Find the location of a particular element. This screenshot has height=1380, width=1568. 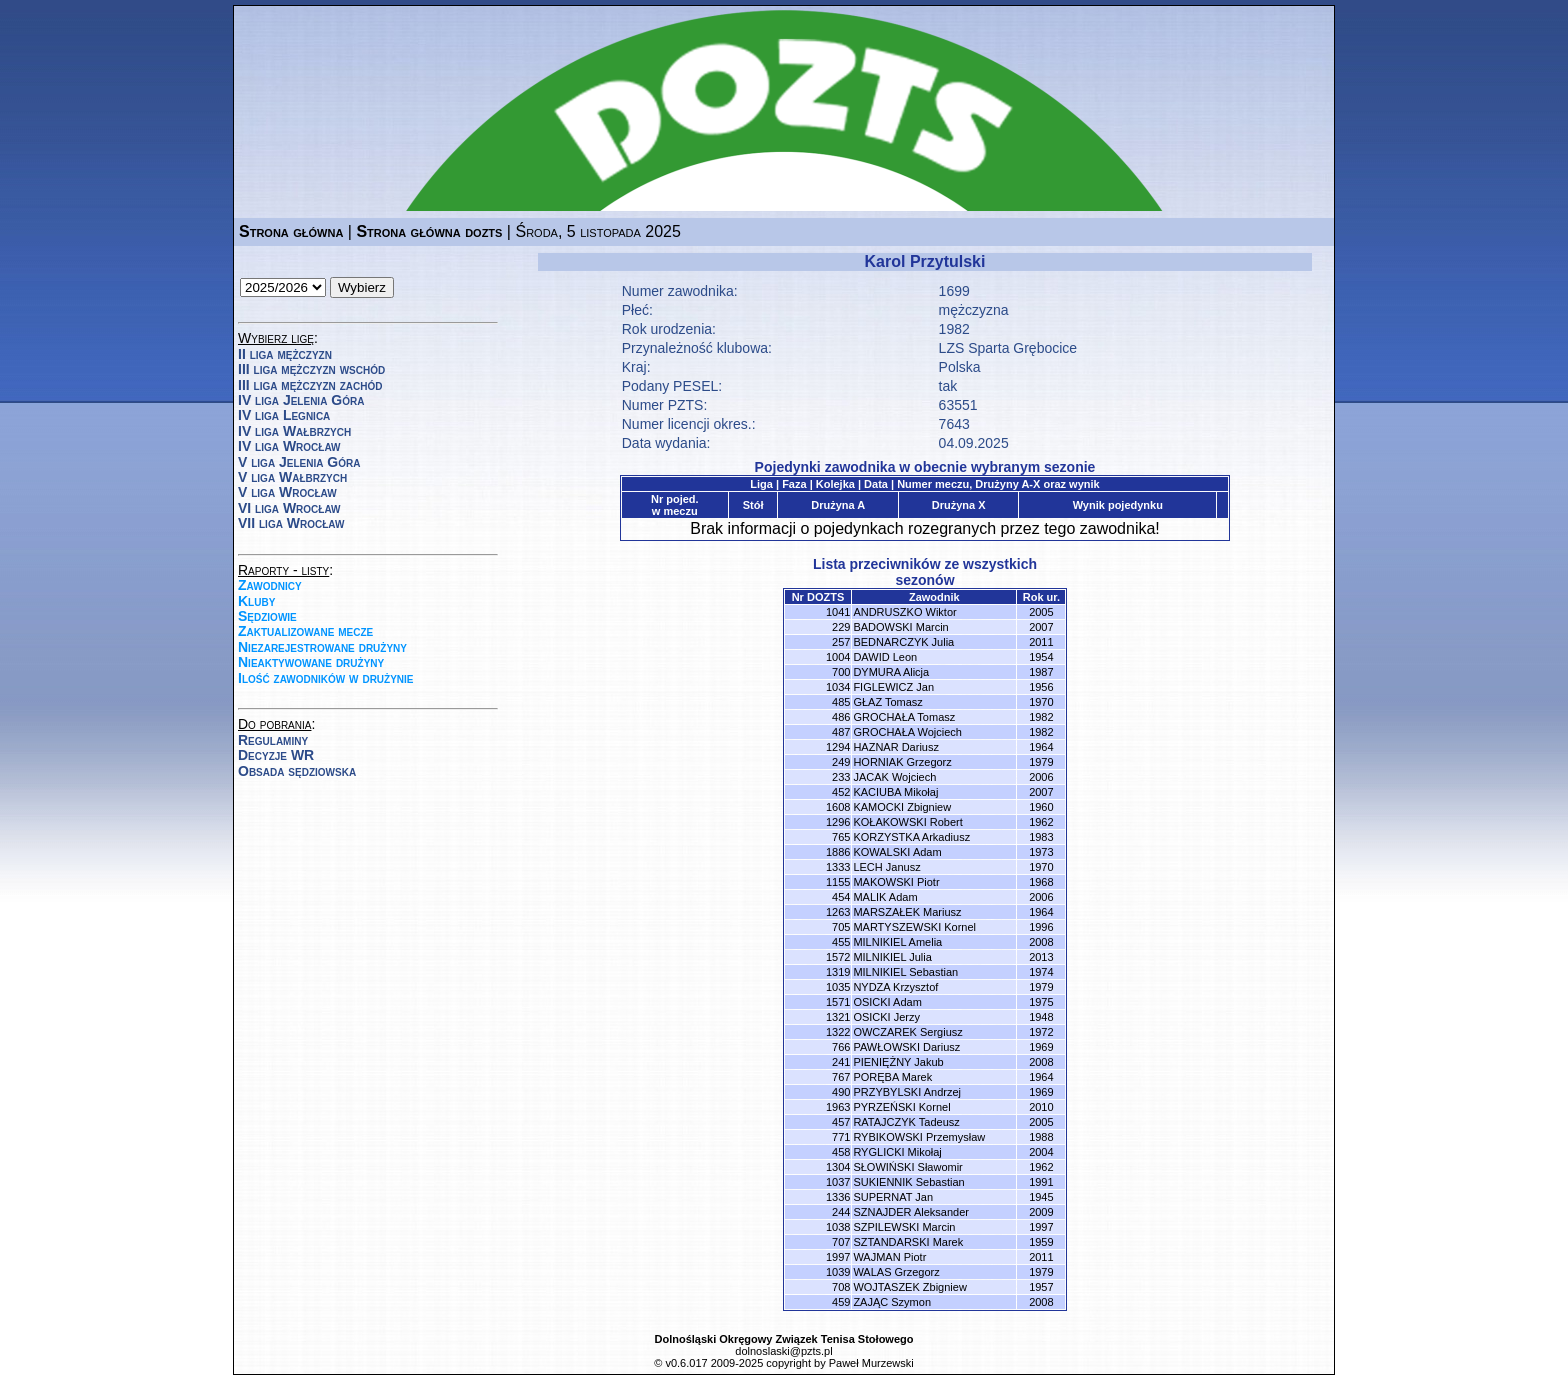

458 is located at coordinates (841, 1152).